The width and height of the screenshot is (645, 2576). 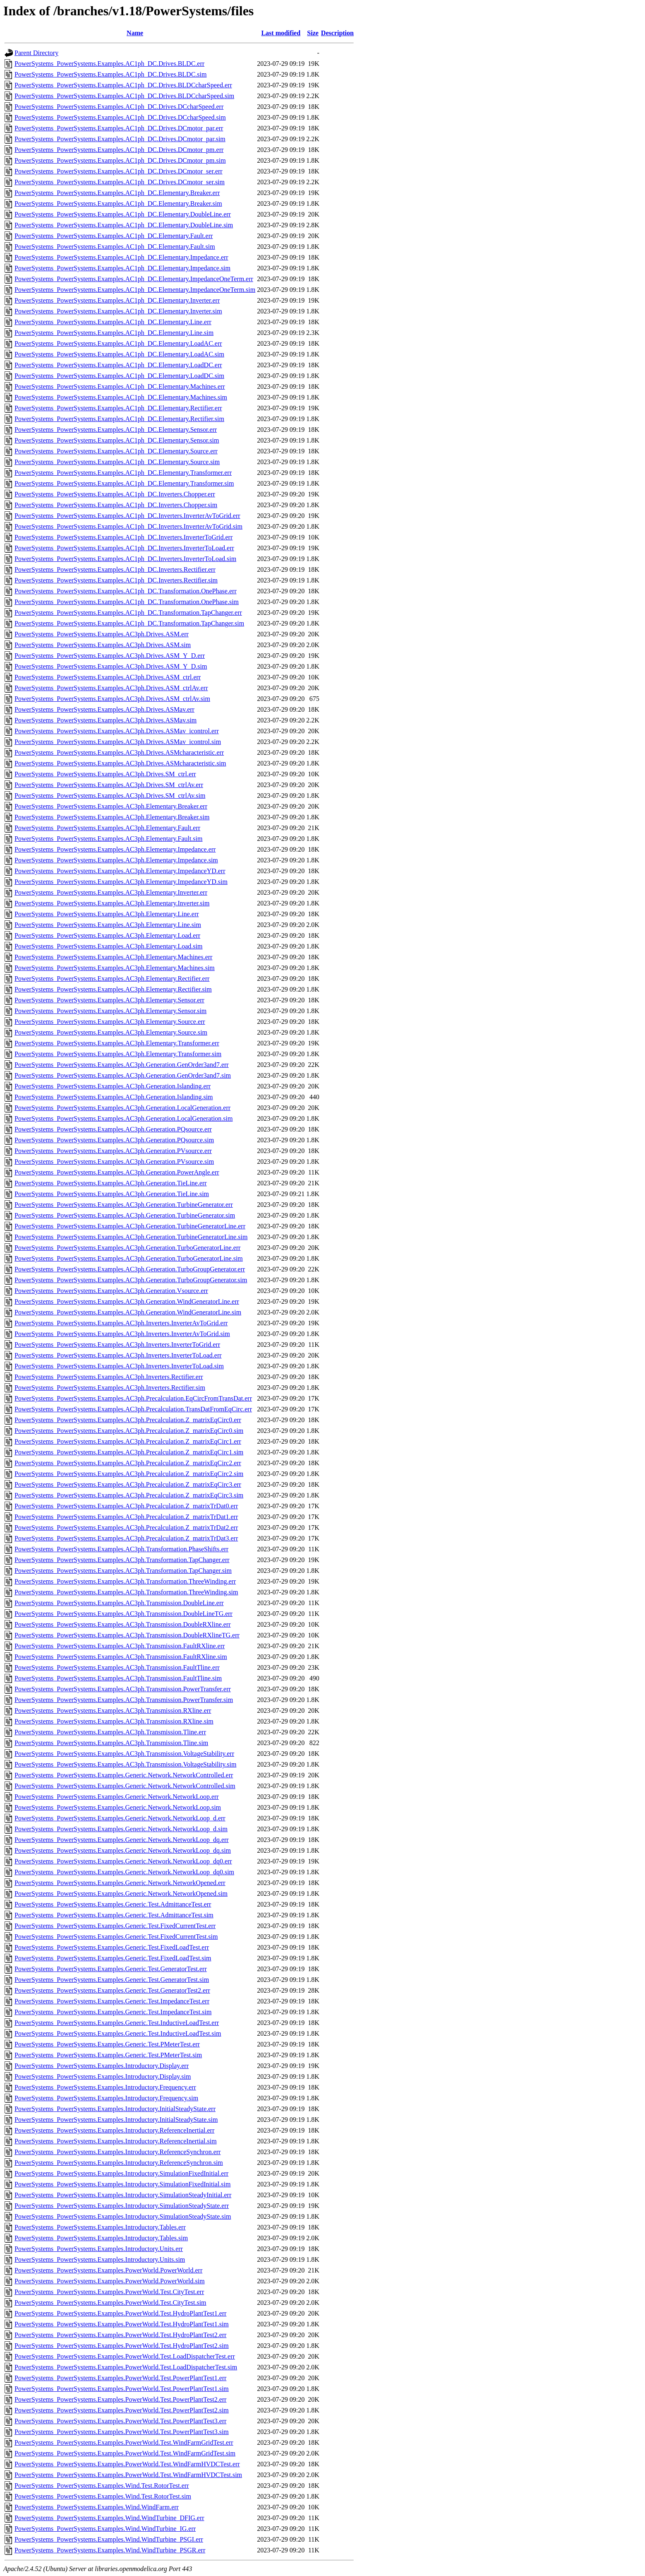 I want to click on PowerSystems_PowerSystems.Examples.AC3ph.Generation.TurboGroupGenerator.sim, so click(x=130, y=1279).